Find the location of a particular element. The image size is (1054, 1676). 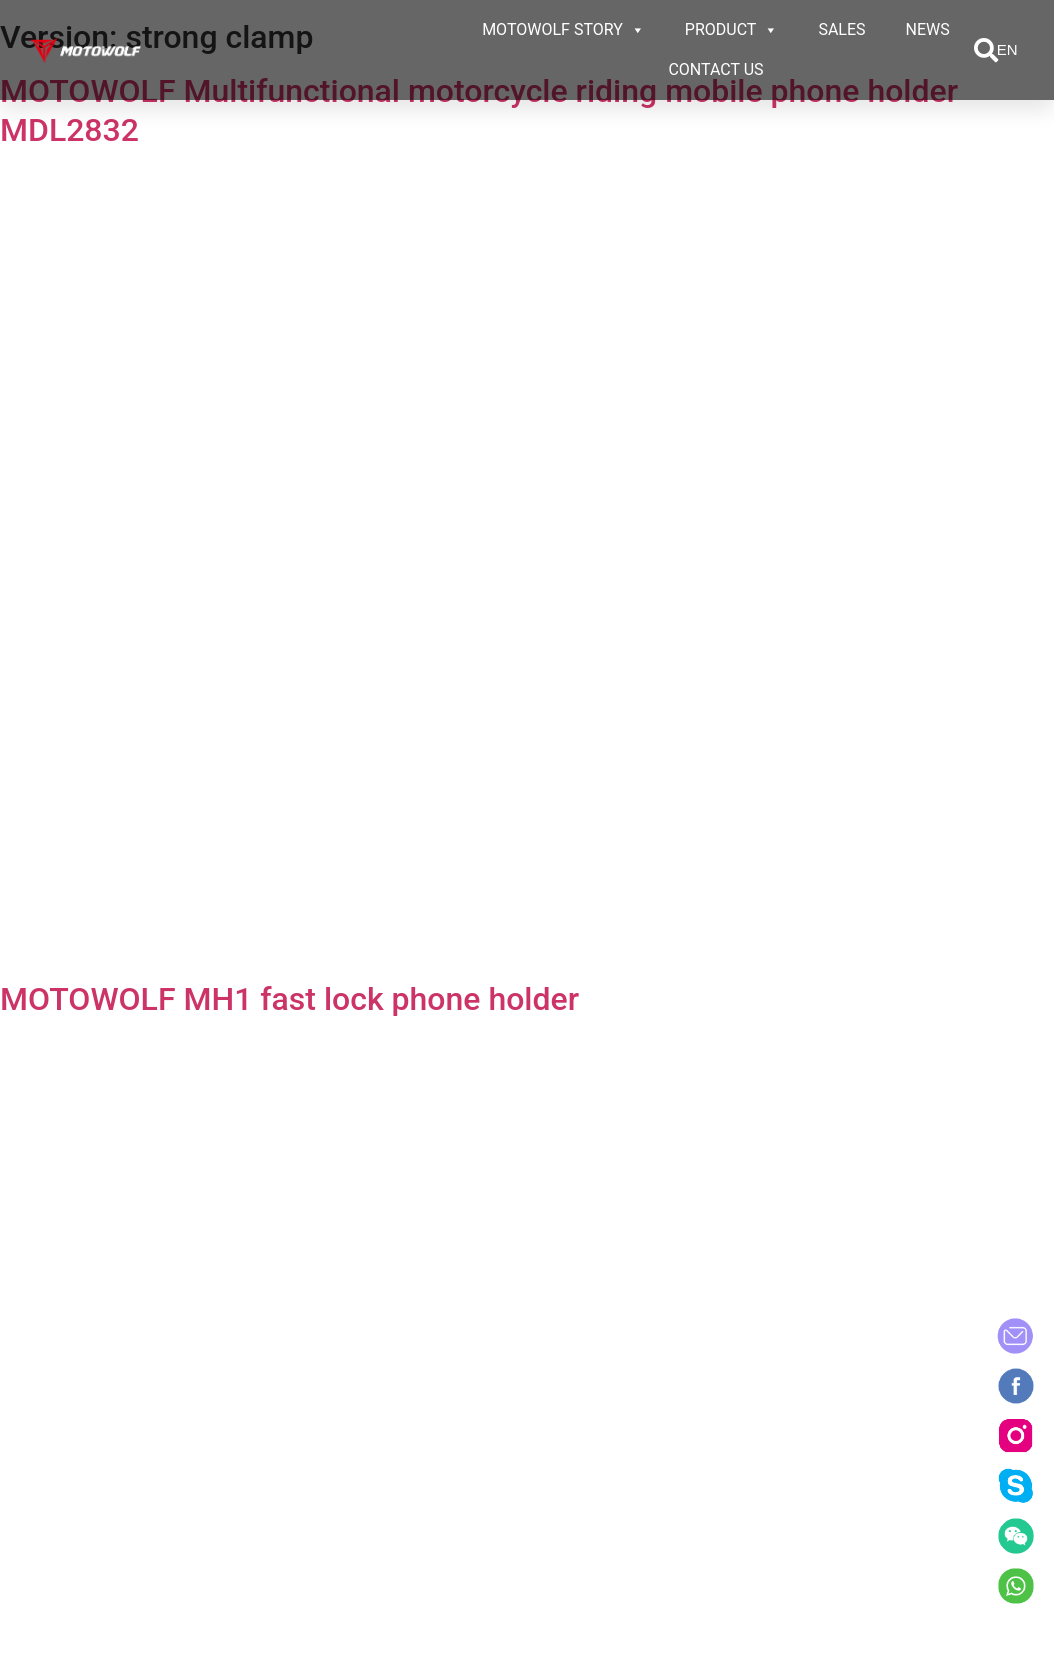

MOTOWOLF MH1 fast lock phone holder is located at coordinates (289, 999).